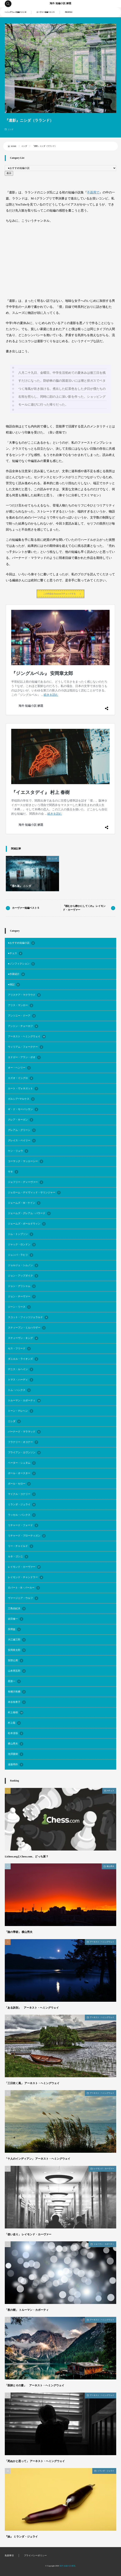  Describe the element at coordinates (22, 1286) in the screenshot. I see `ジョン・グリシャム` at that location.